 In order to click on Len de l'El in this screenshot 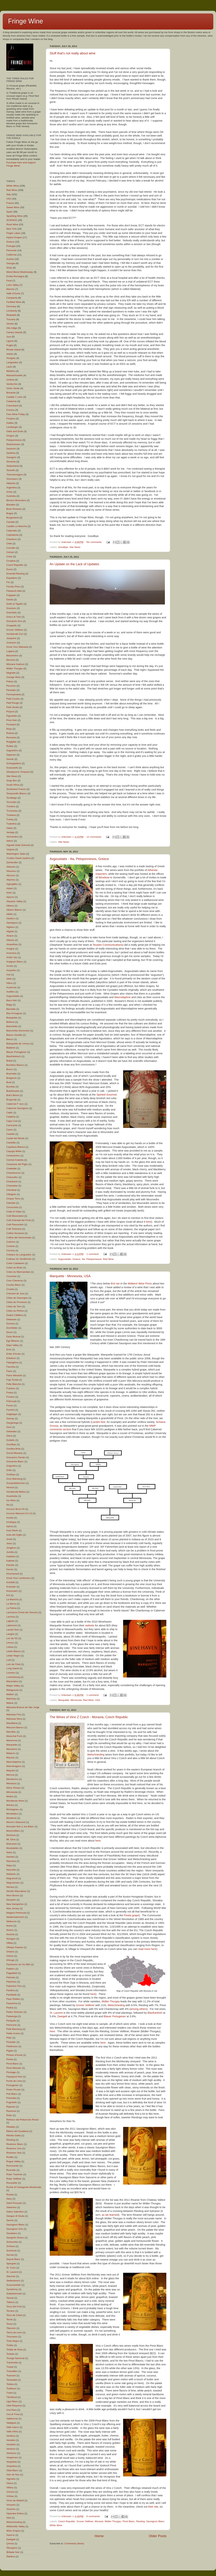, I will do `click(12, 1638)`.